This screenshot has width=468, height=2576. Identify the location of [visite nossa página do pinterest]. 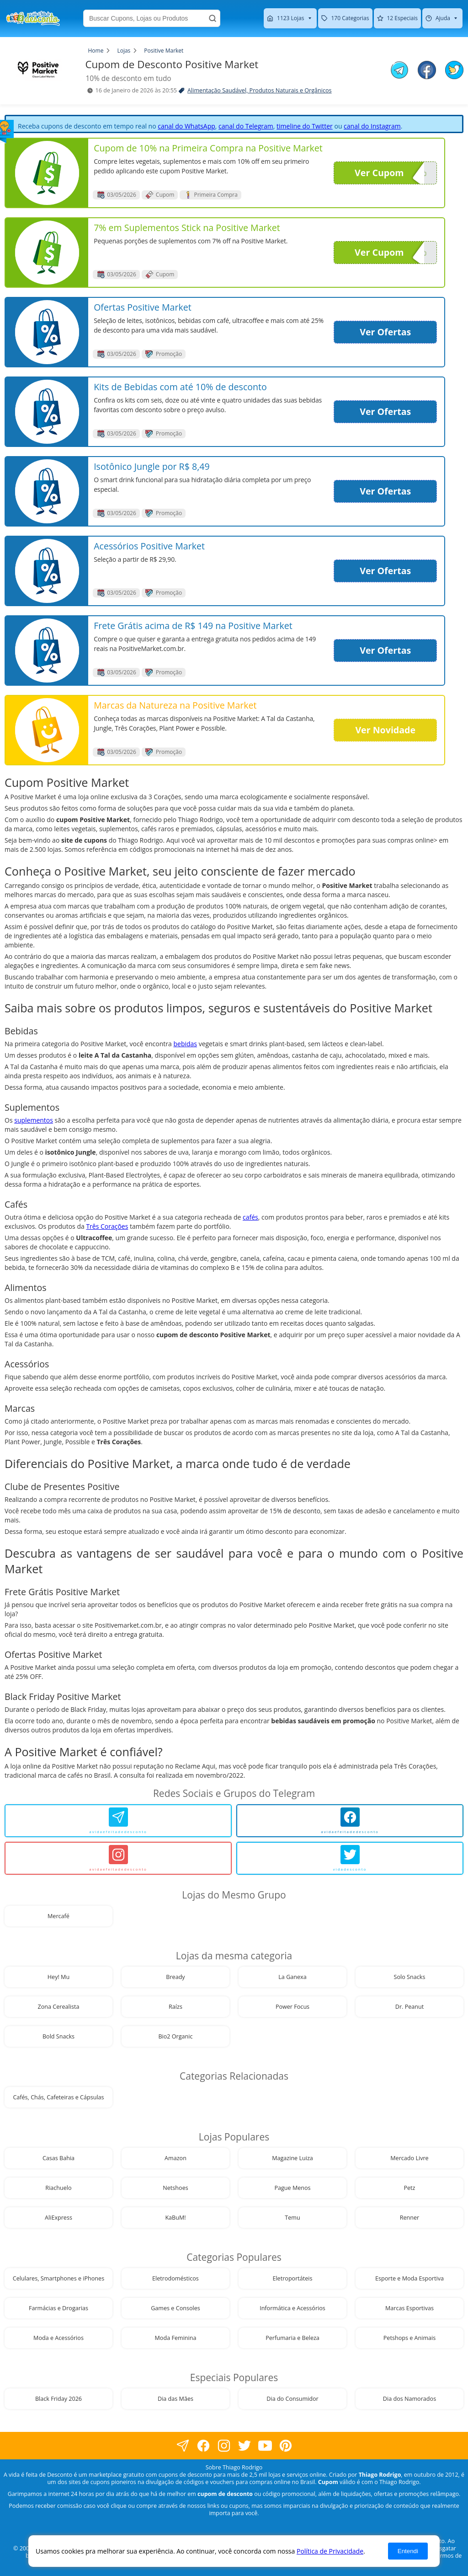
(285, 2445).